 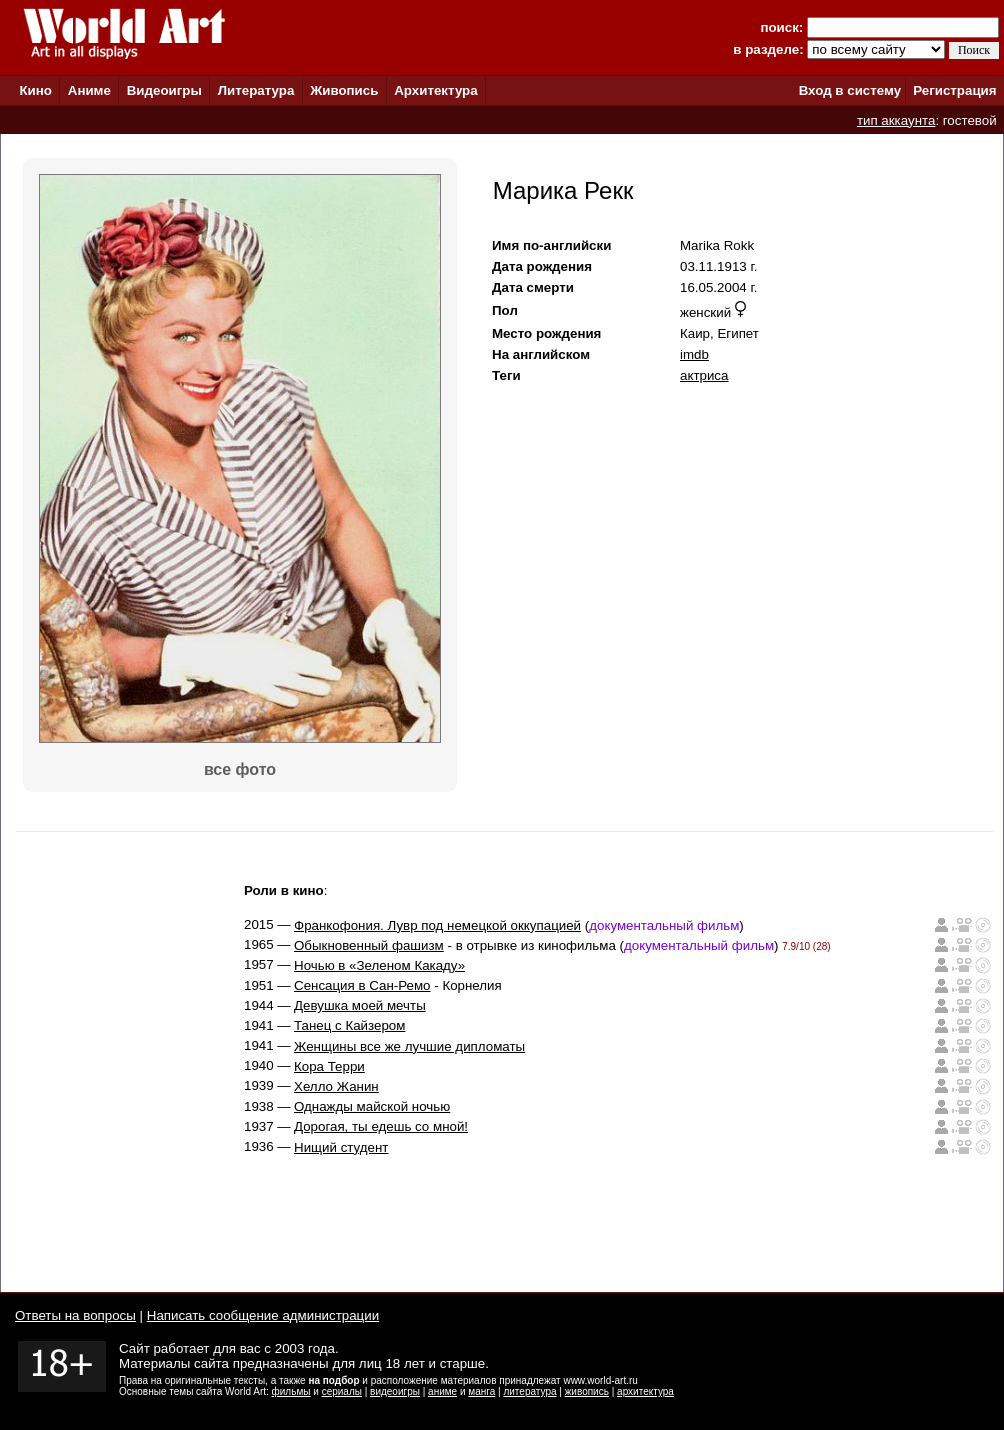 I want to click on сериалы, so click(x=342, y=1391).